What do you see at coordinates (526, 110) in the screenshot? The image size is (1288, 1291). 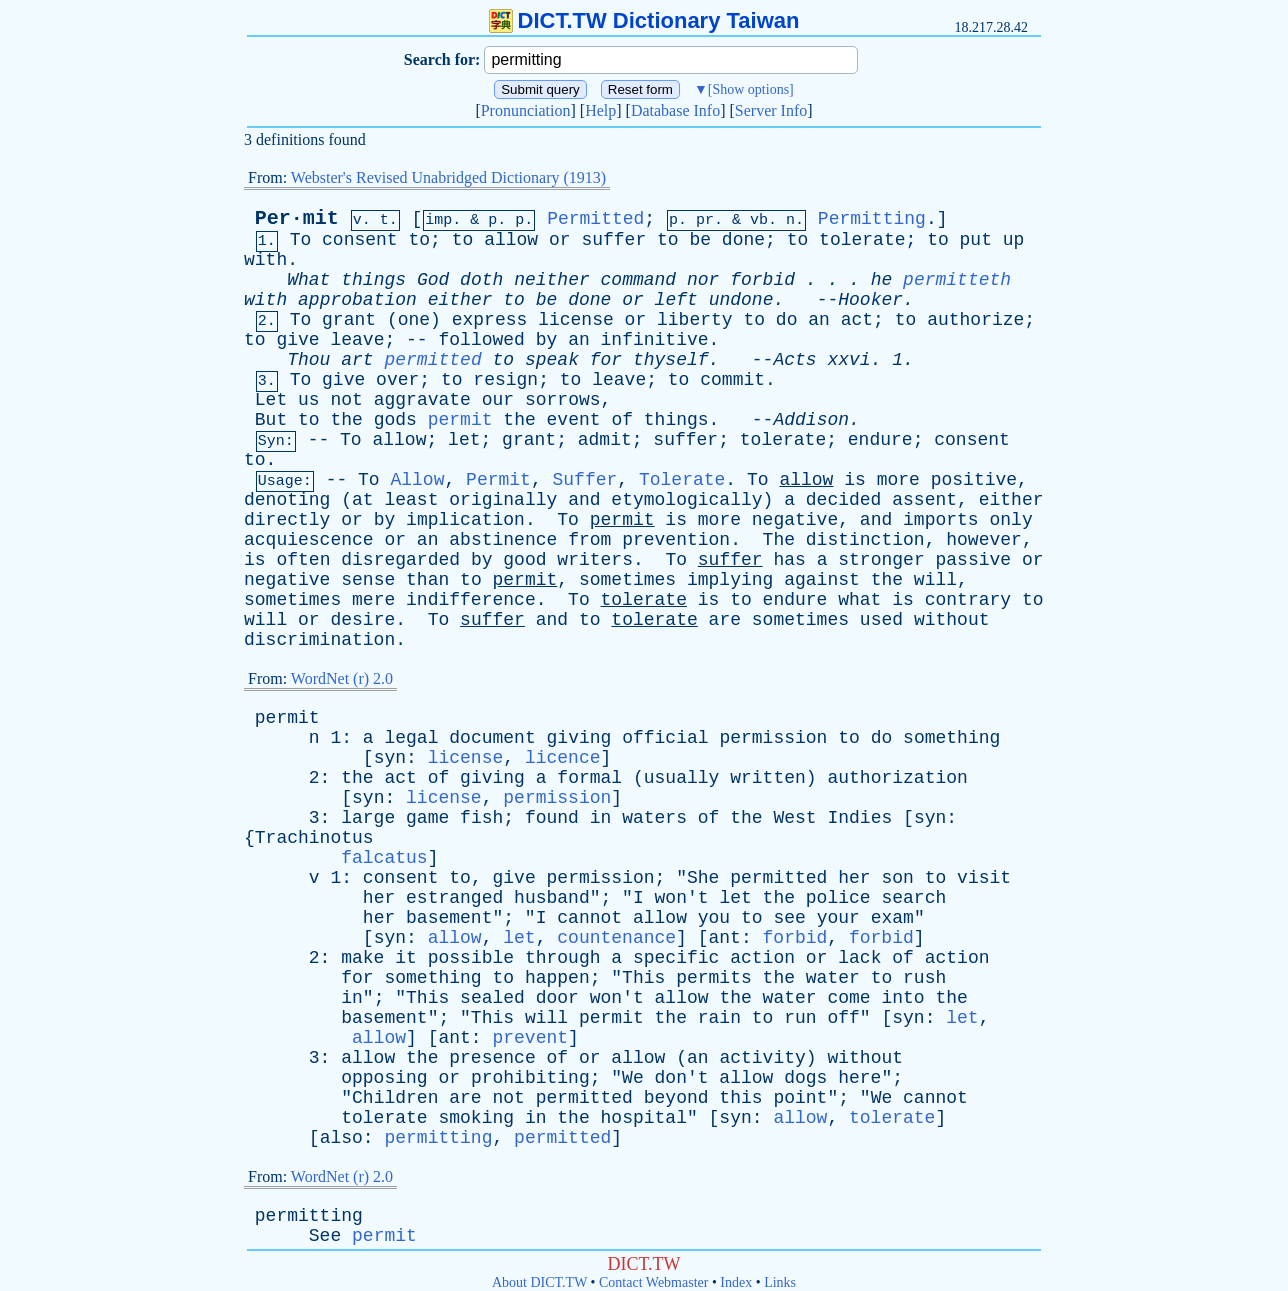 I see `Pronunciation` at bounding box center [526, 110].